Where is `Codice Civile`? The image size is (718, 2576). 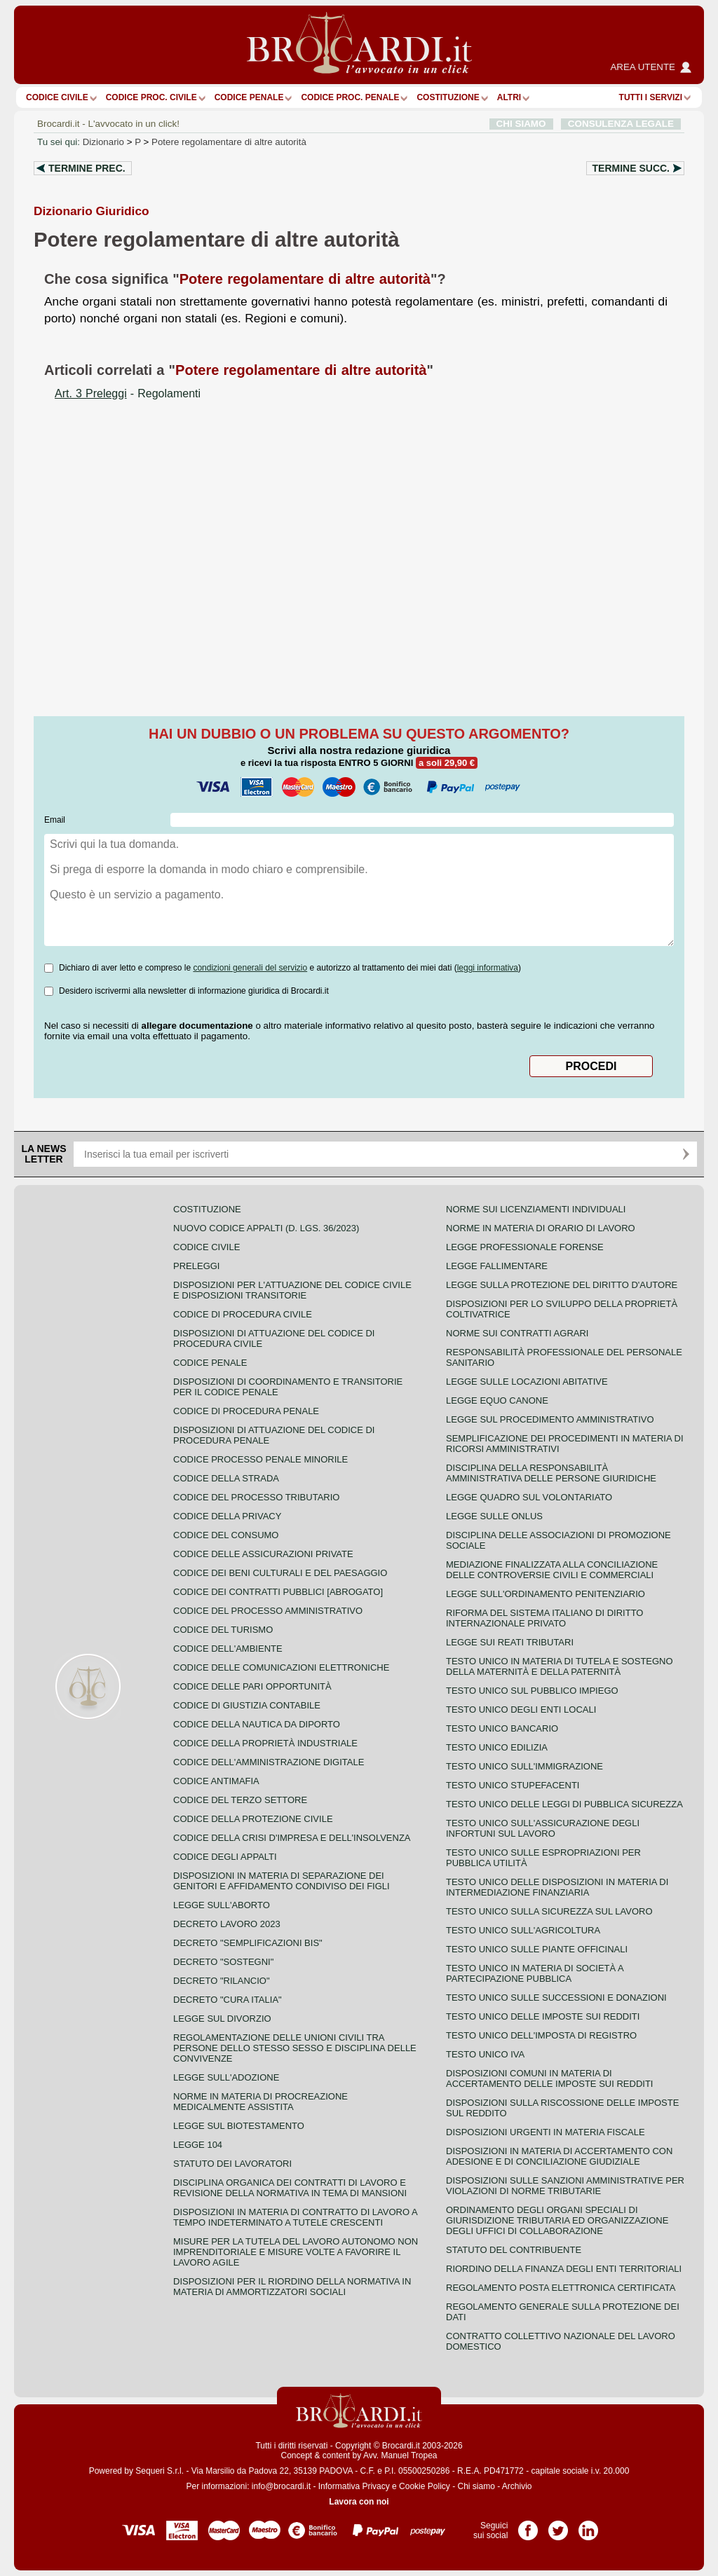
Codice Civile is located at coordinates (57, 97).